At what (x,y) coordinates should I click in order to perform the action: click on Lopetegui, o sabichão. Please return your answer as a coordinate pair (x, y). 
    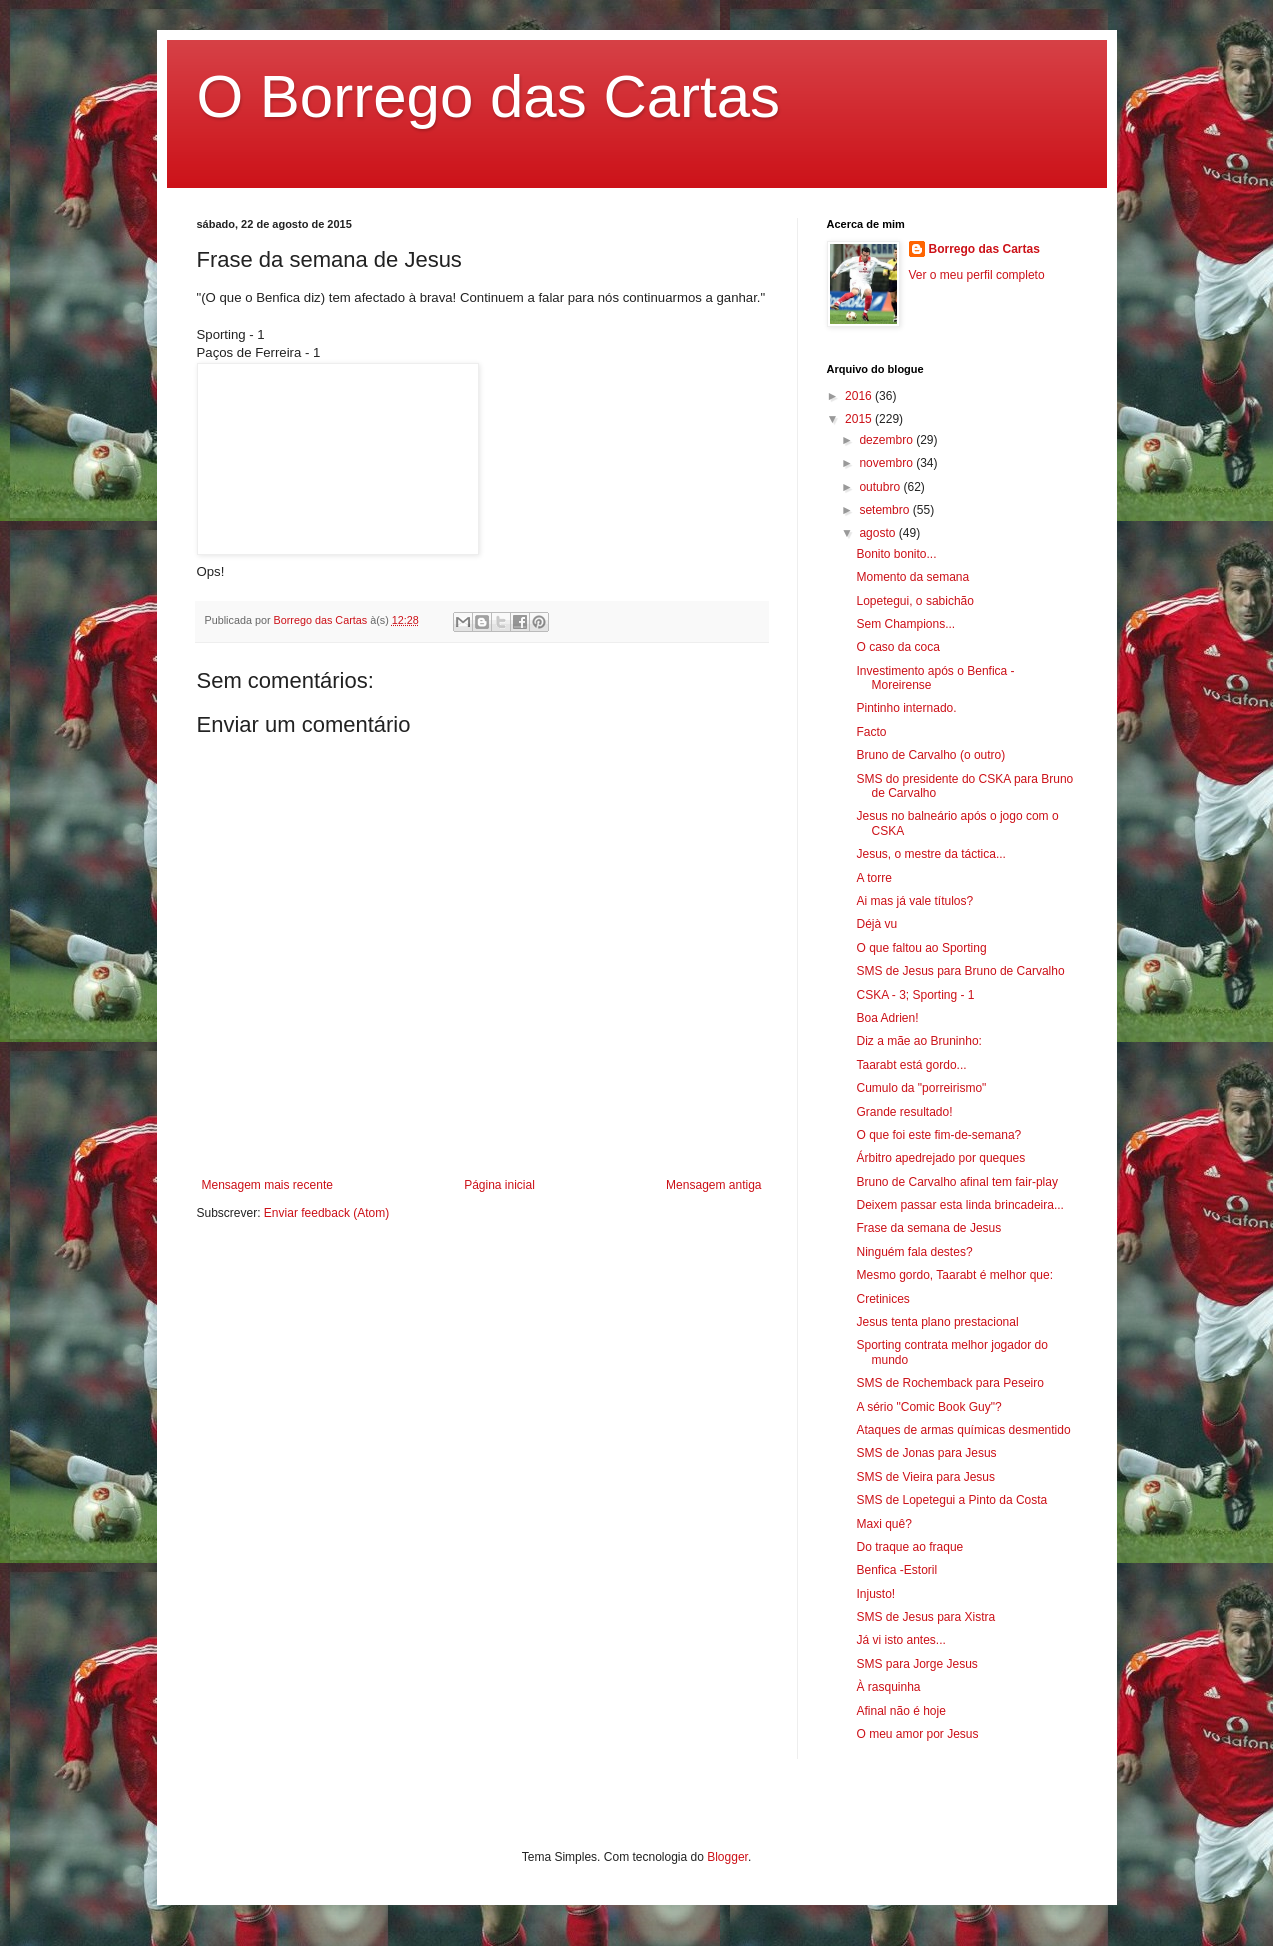
    Looking at the image, I should click on (914, 601).